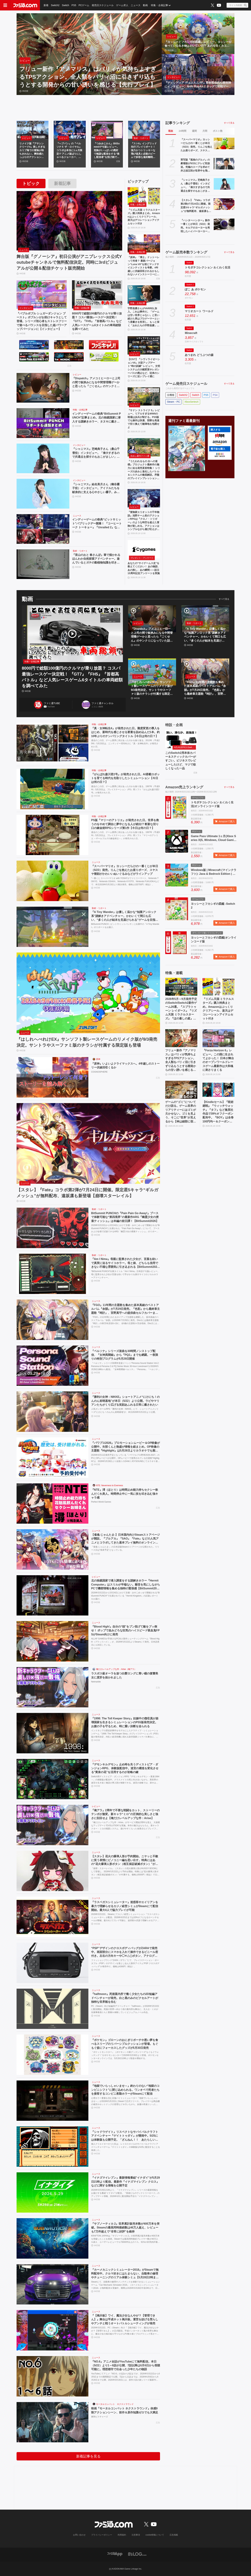 The height and width of the screenshot is (2576, 251). Describe the element at coordinates (204, 130) in the screenshot. I see `月間` at that location.